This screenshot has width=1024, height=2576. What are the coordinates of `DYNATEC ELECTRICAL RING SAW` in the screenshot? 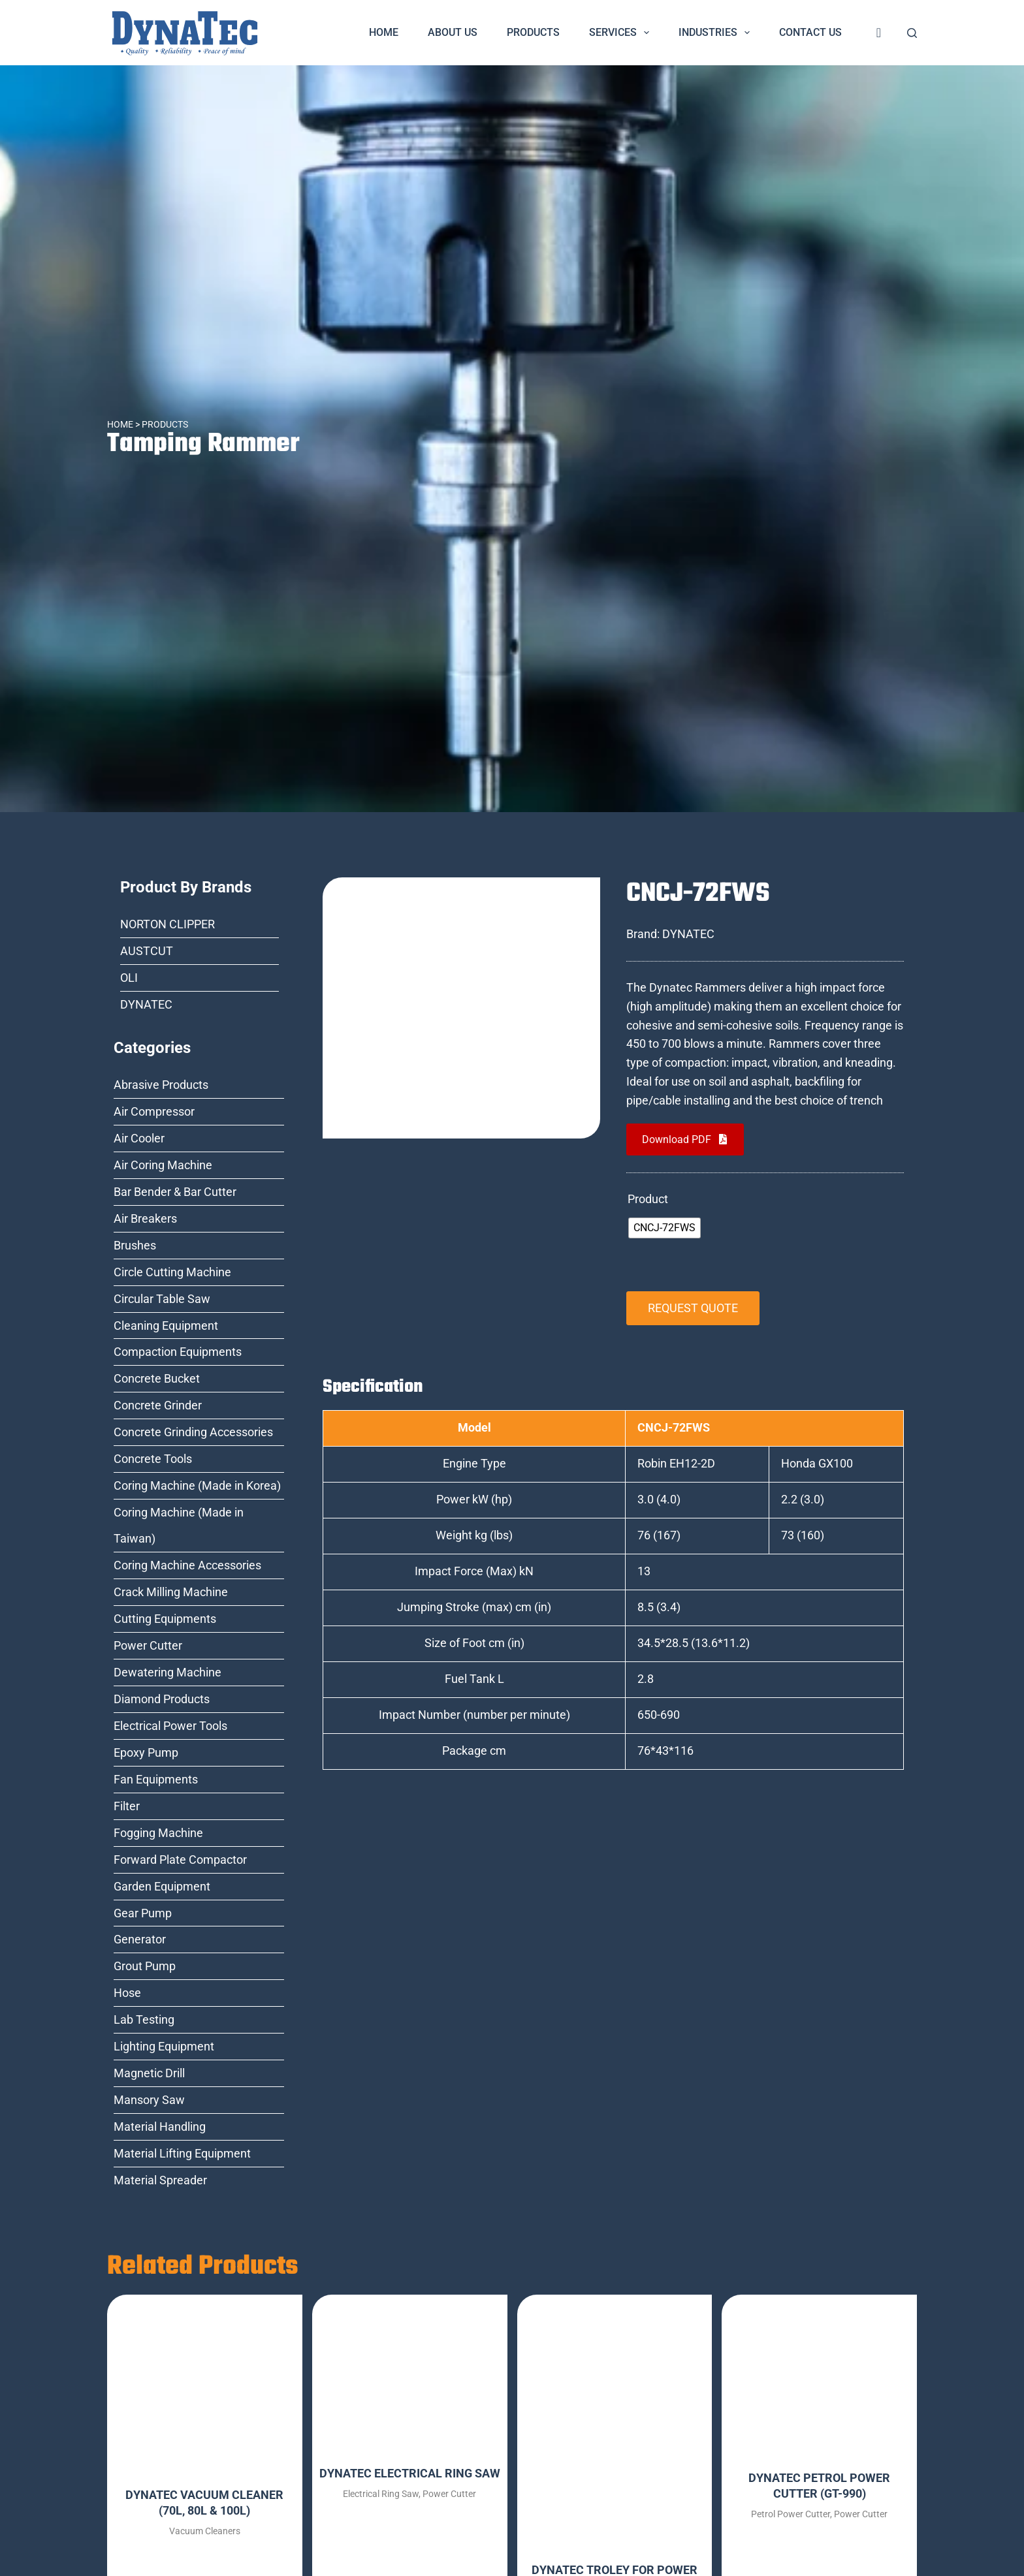 It's located at (409, 2473).